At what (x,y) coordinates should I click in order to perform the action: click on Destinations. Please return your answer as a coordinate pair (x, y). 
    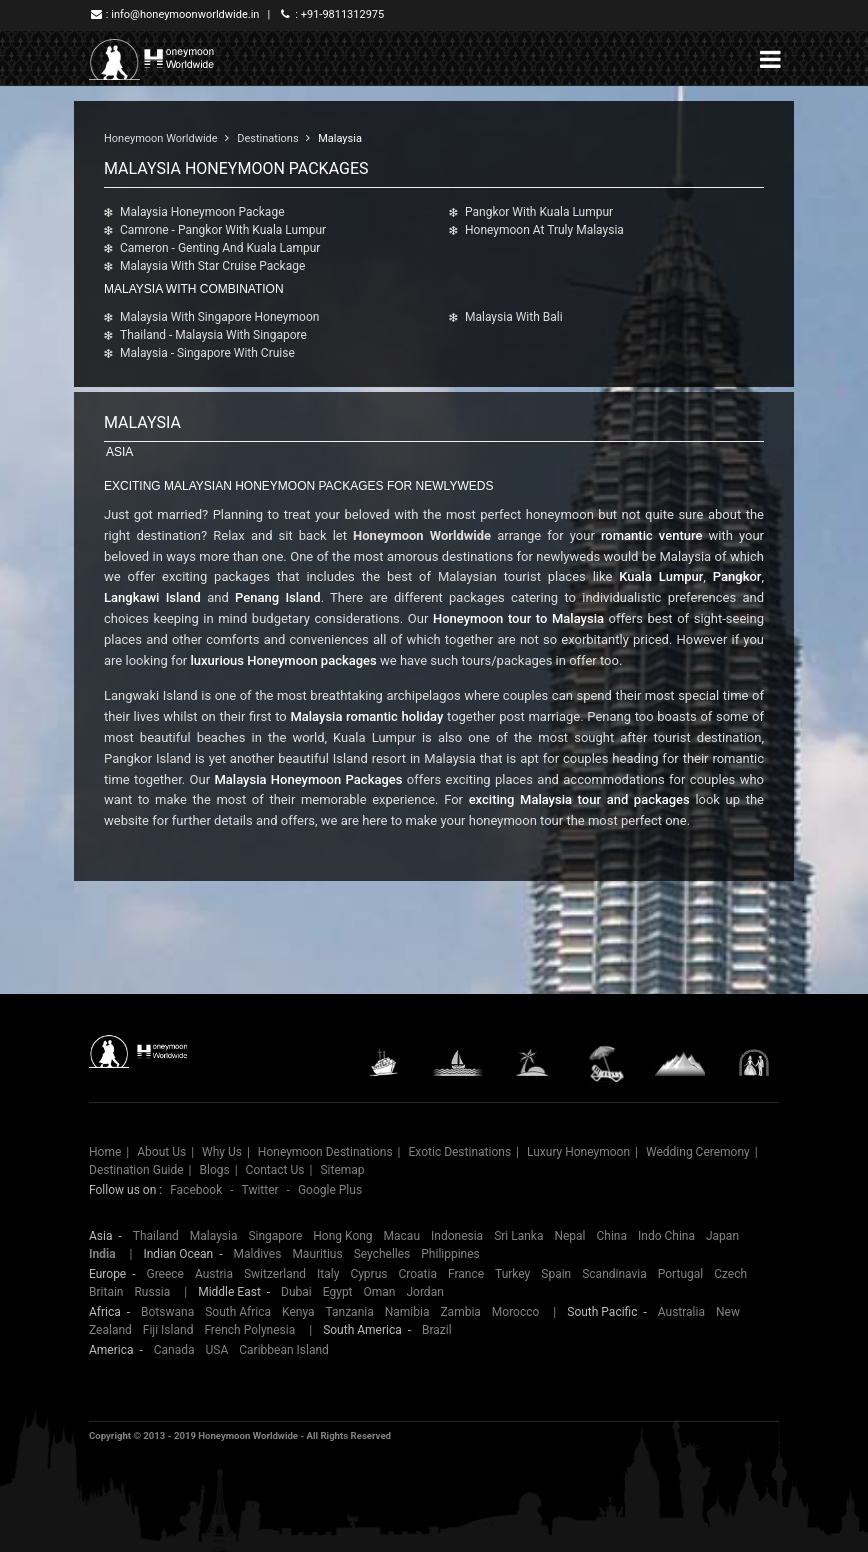
    Looking at the image, I should click on (267, 138).